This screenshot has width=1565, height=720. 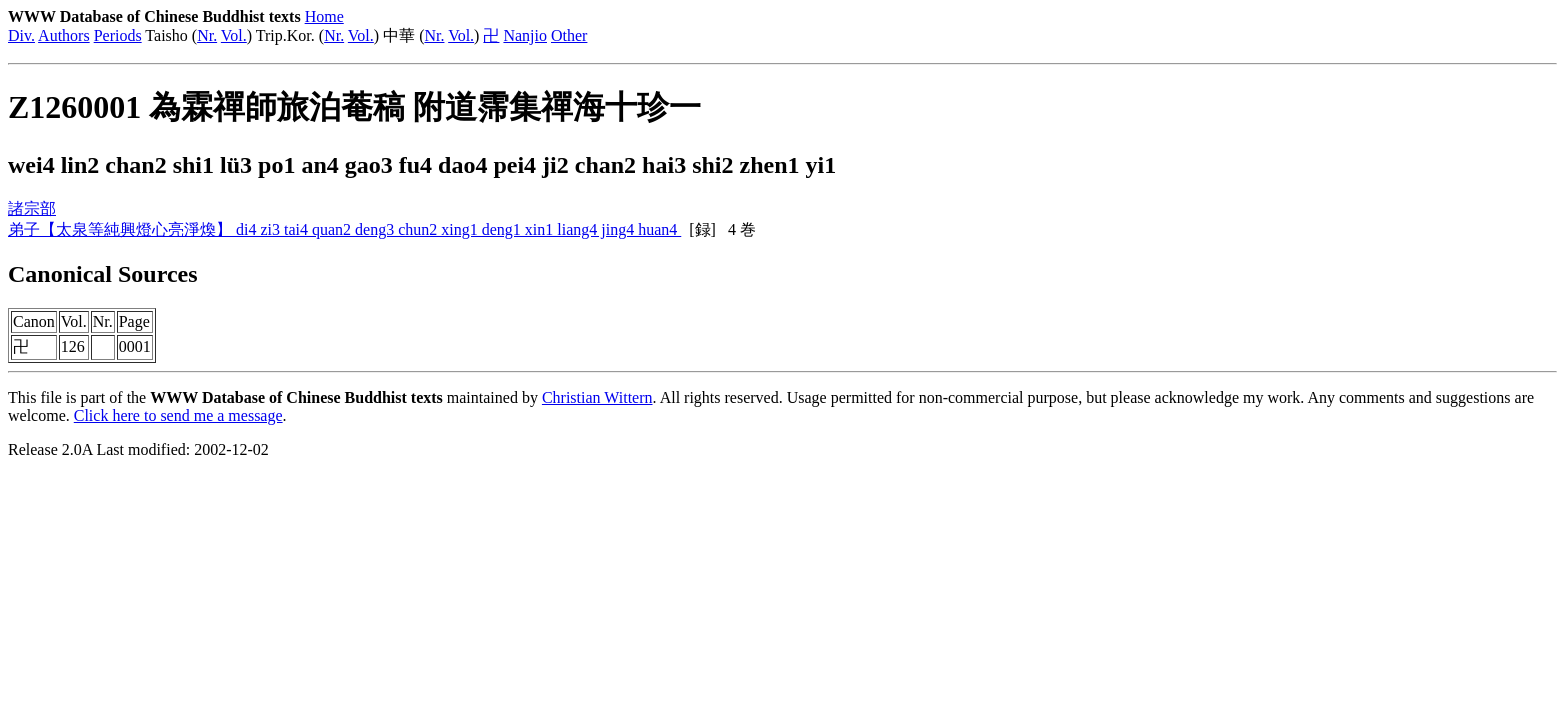 I want to click on Nr., so click(x=207, y=35).